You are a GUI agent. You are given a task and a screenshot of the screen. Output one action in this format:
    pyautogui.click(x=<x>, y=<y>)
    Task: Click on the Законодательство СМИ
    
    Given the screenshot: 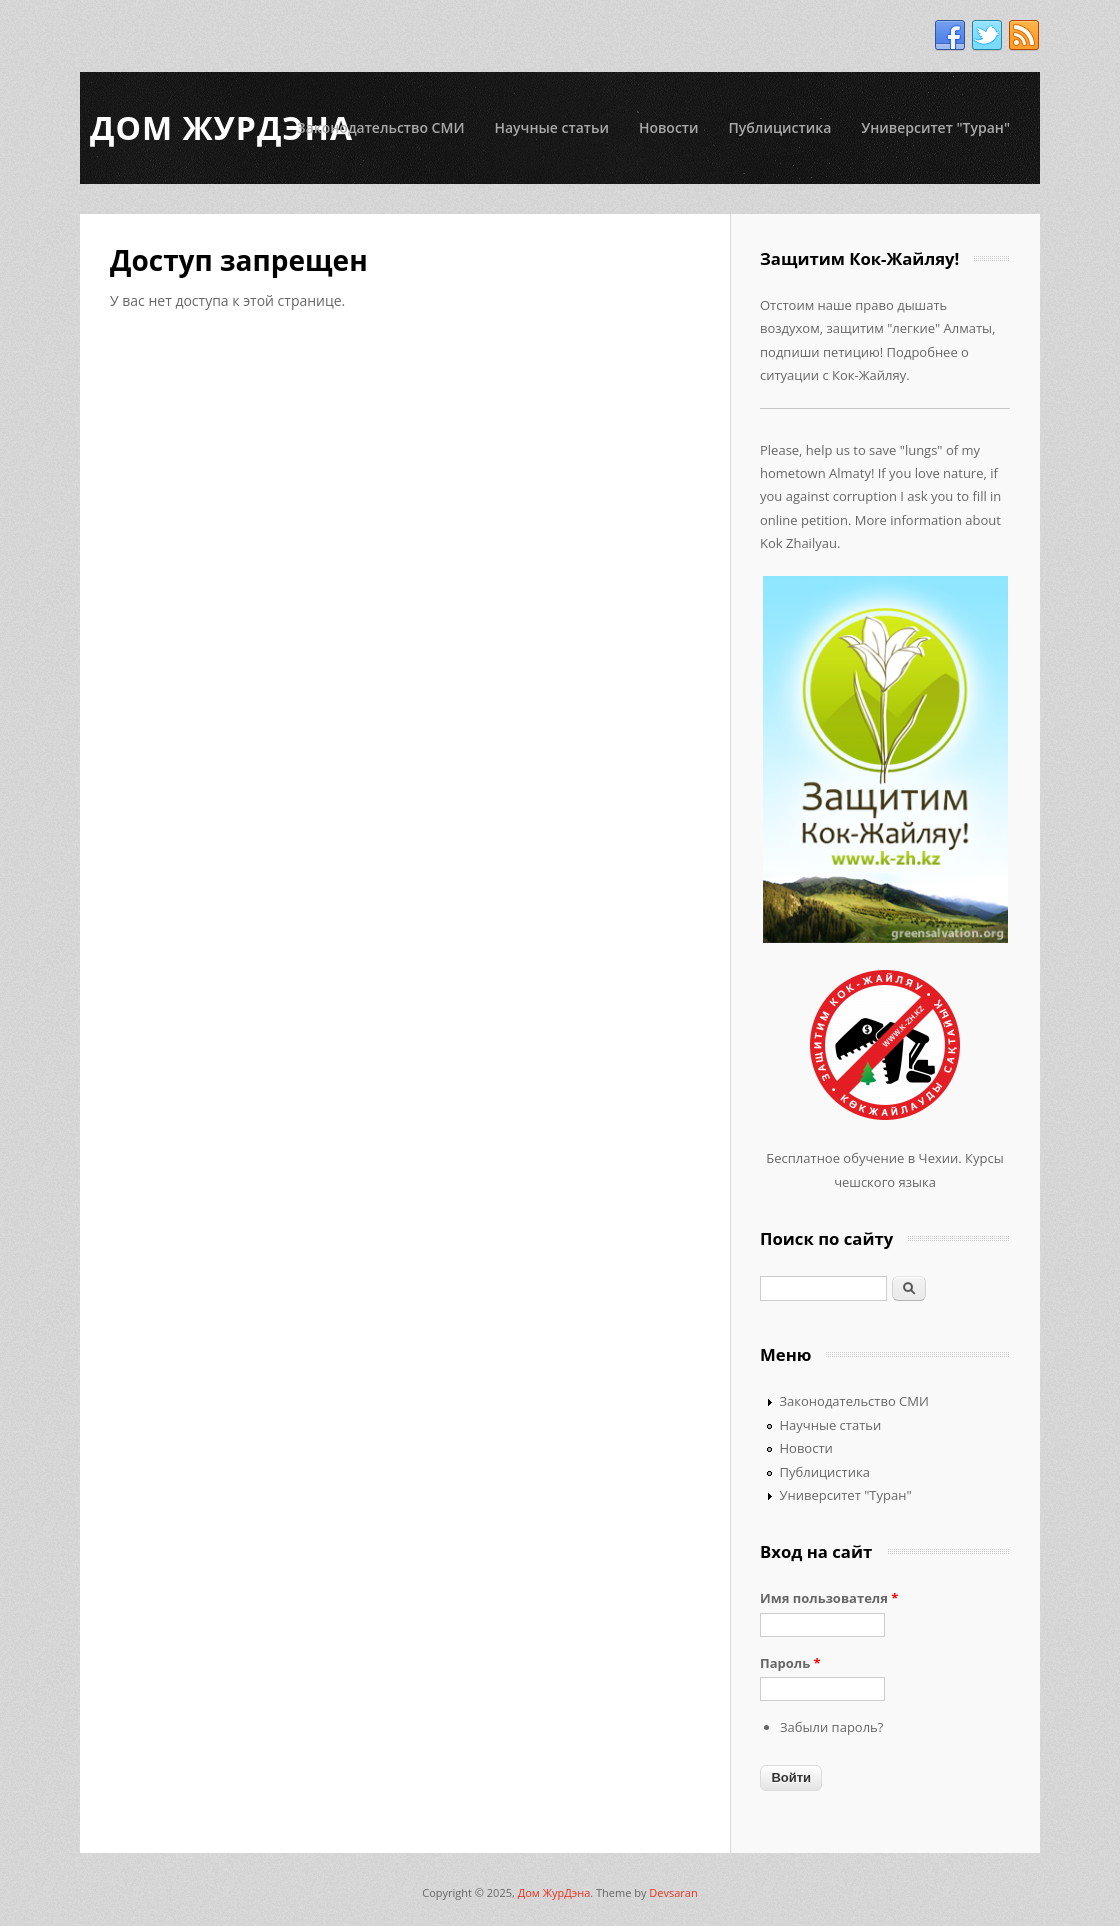 What is the action you would take?
    pyautogui.click(x=380, y=127)
    